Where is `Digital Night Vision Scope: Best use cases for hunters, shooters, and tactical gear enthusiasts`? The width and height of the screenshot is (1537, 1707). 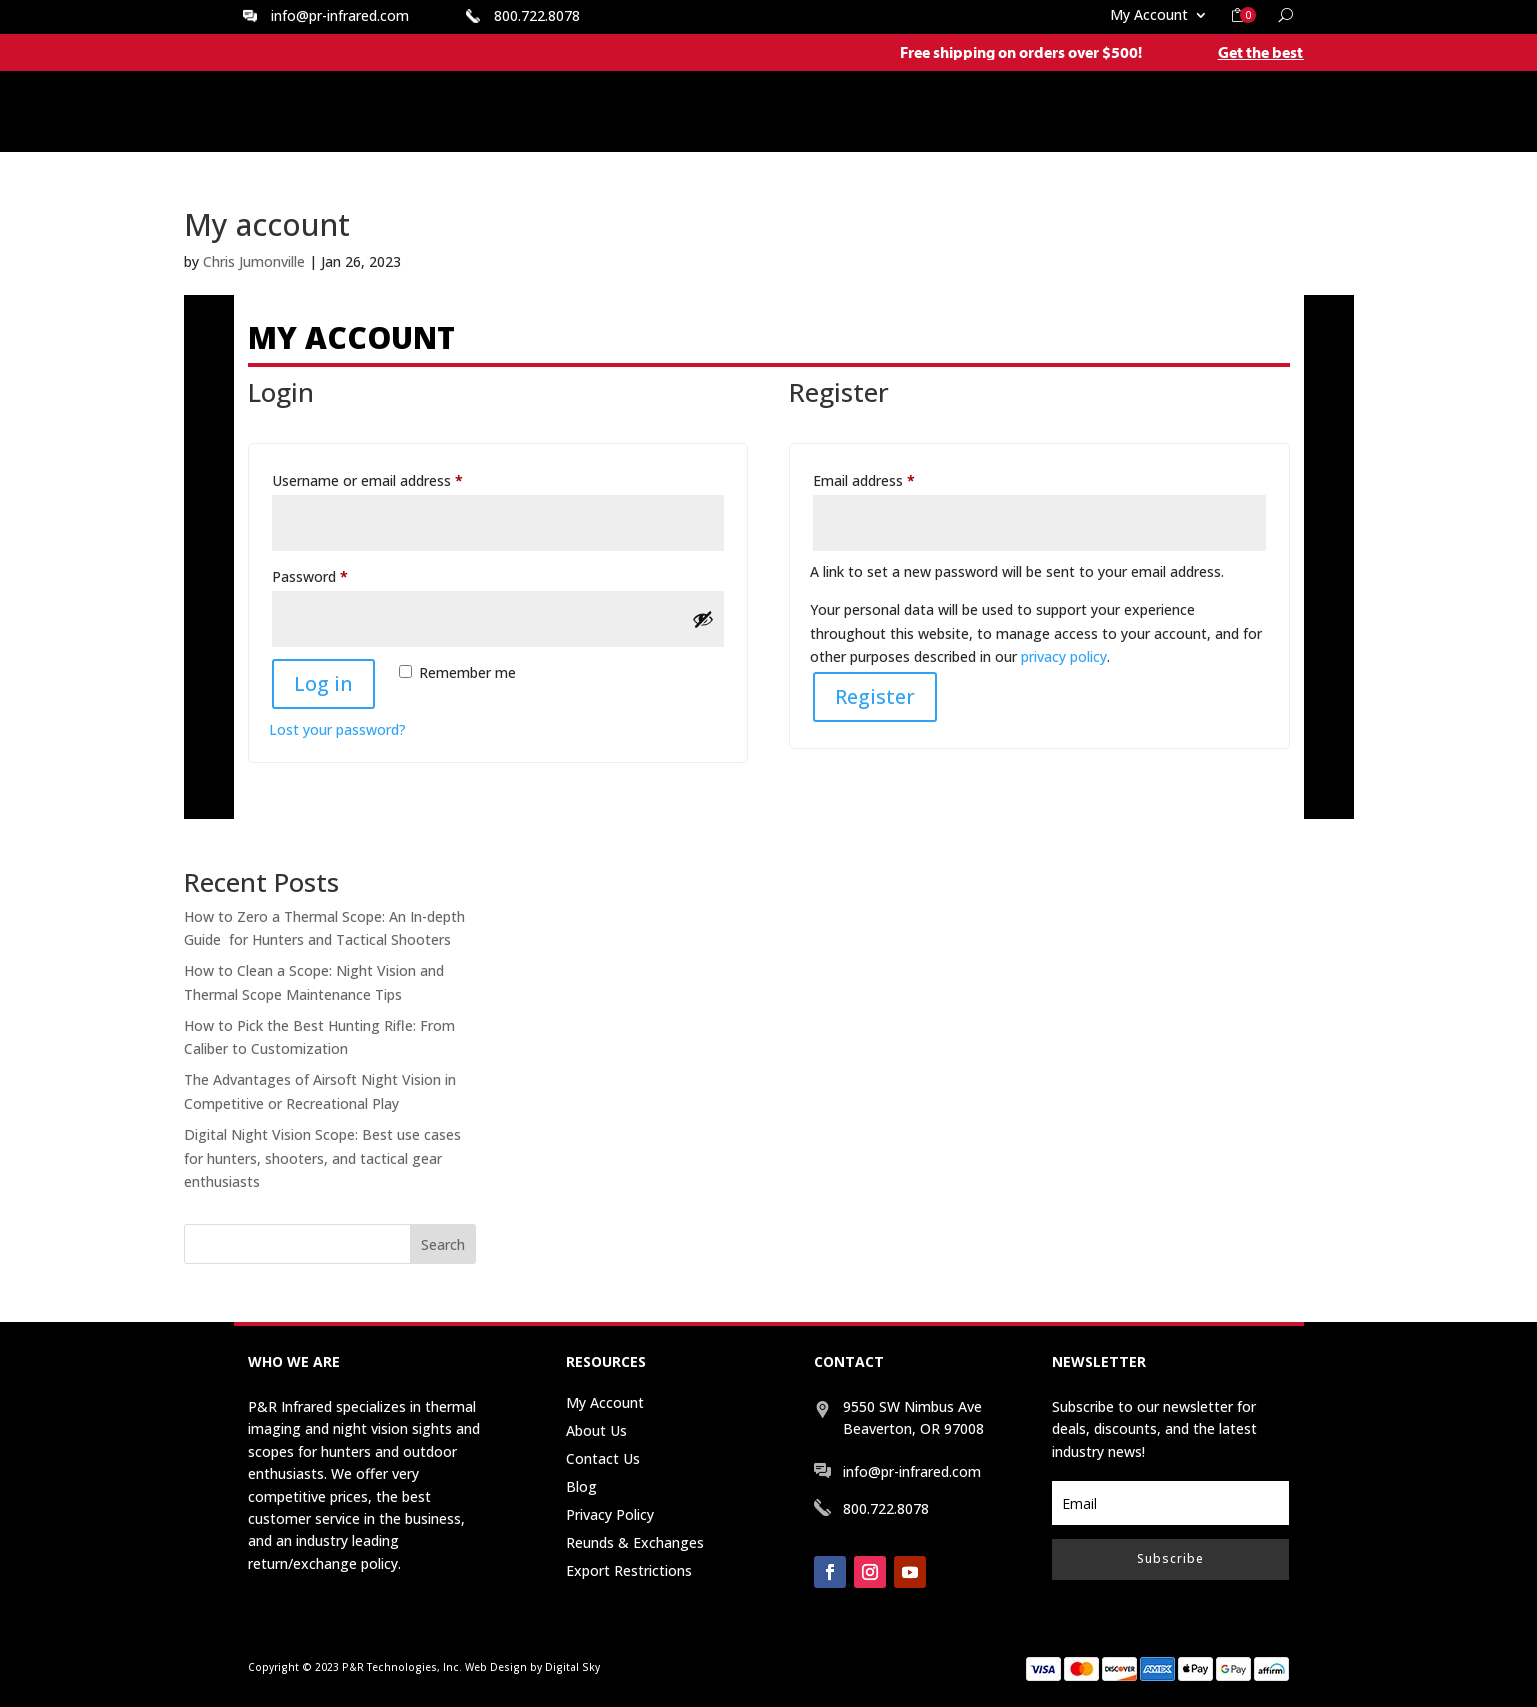 Digital Night Vision Scope: Best use cases for hunters, shooters, and tactical gear enthusiasts is located at coordinates (322, 1158).